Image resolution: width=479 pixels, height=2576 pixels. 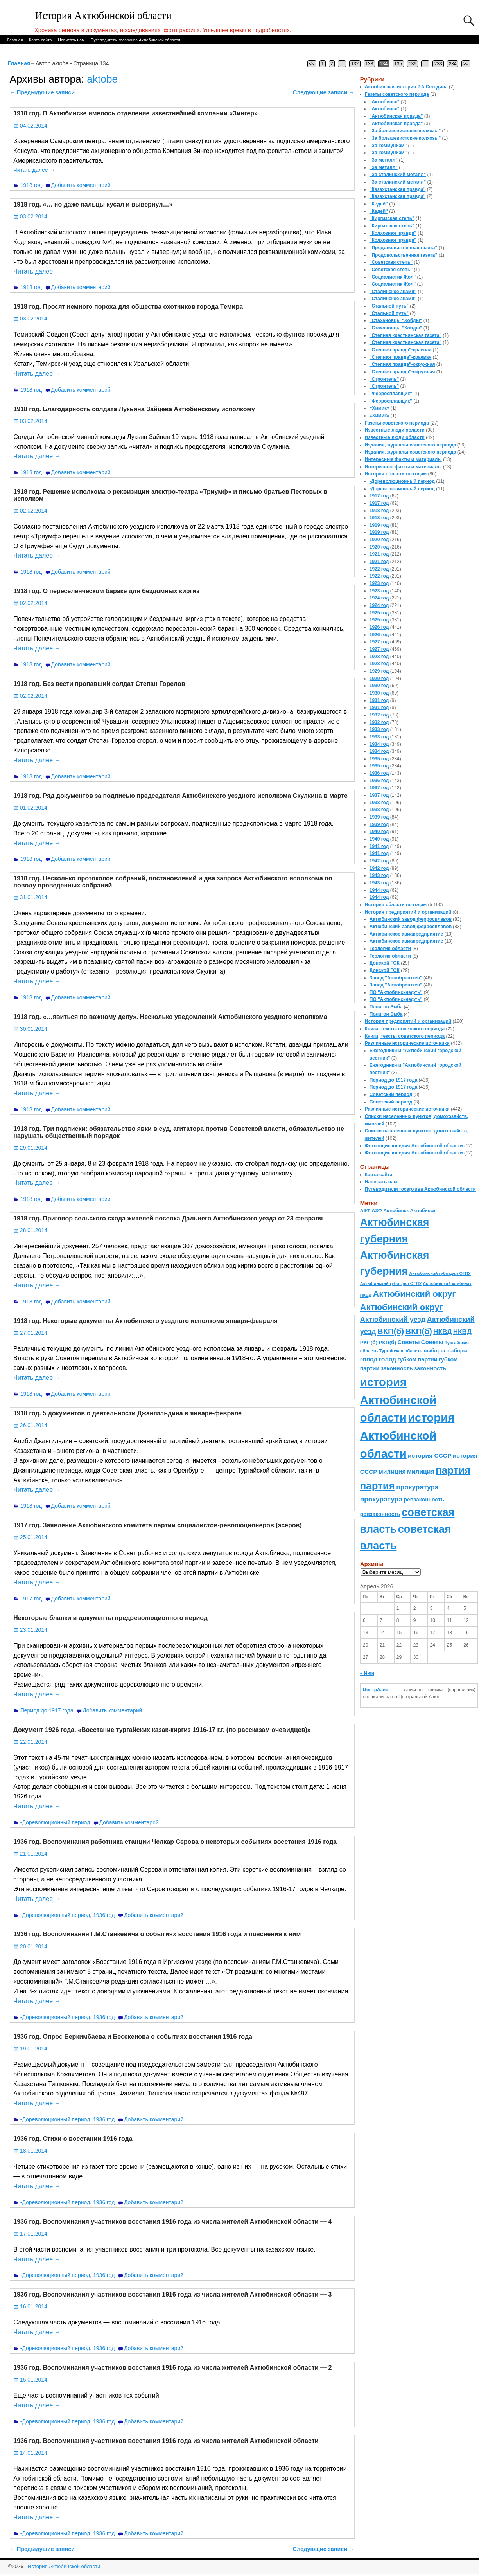 What do you see at coordinates (379, 641) in the screenshot?
I see `1927 год` at bounding box center [379, 641].